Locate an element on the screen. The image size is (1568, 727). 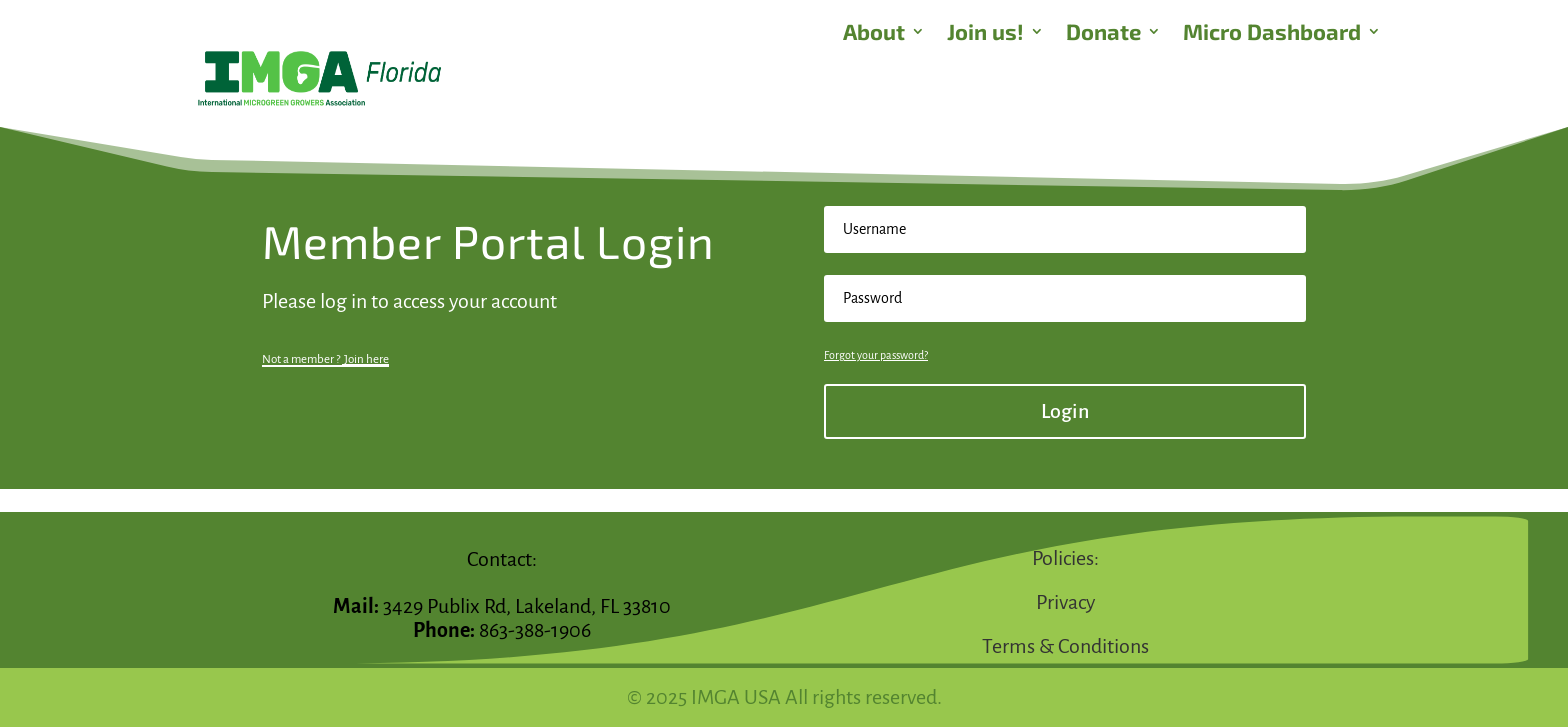
Login is located at coordinates (1065, 411).